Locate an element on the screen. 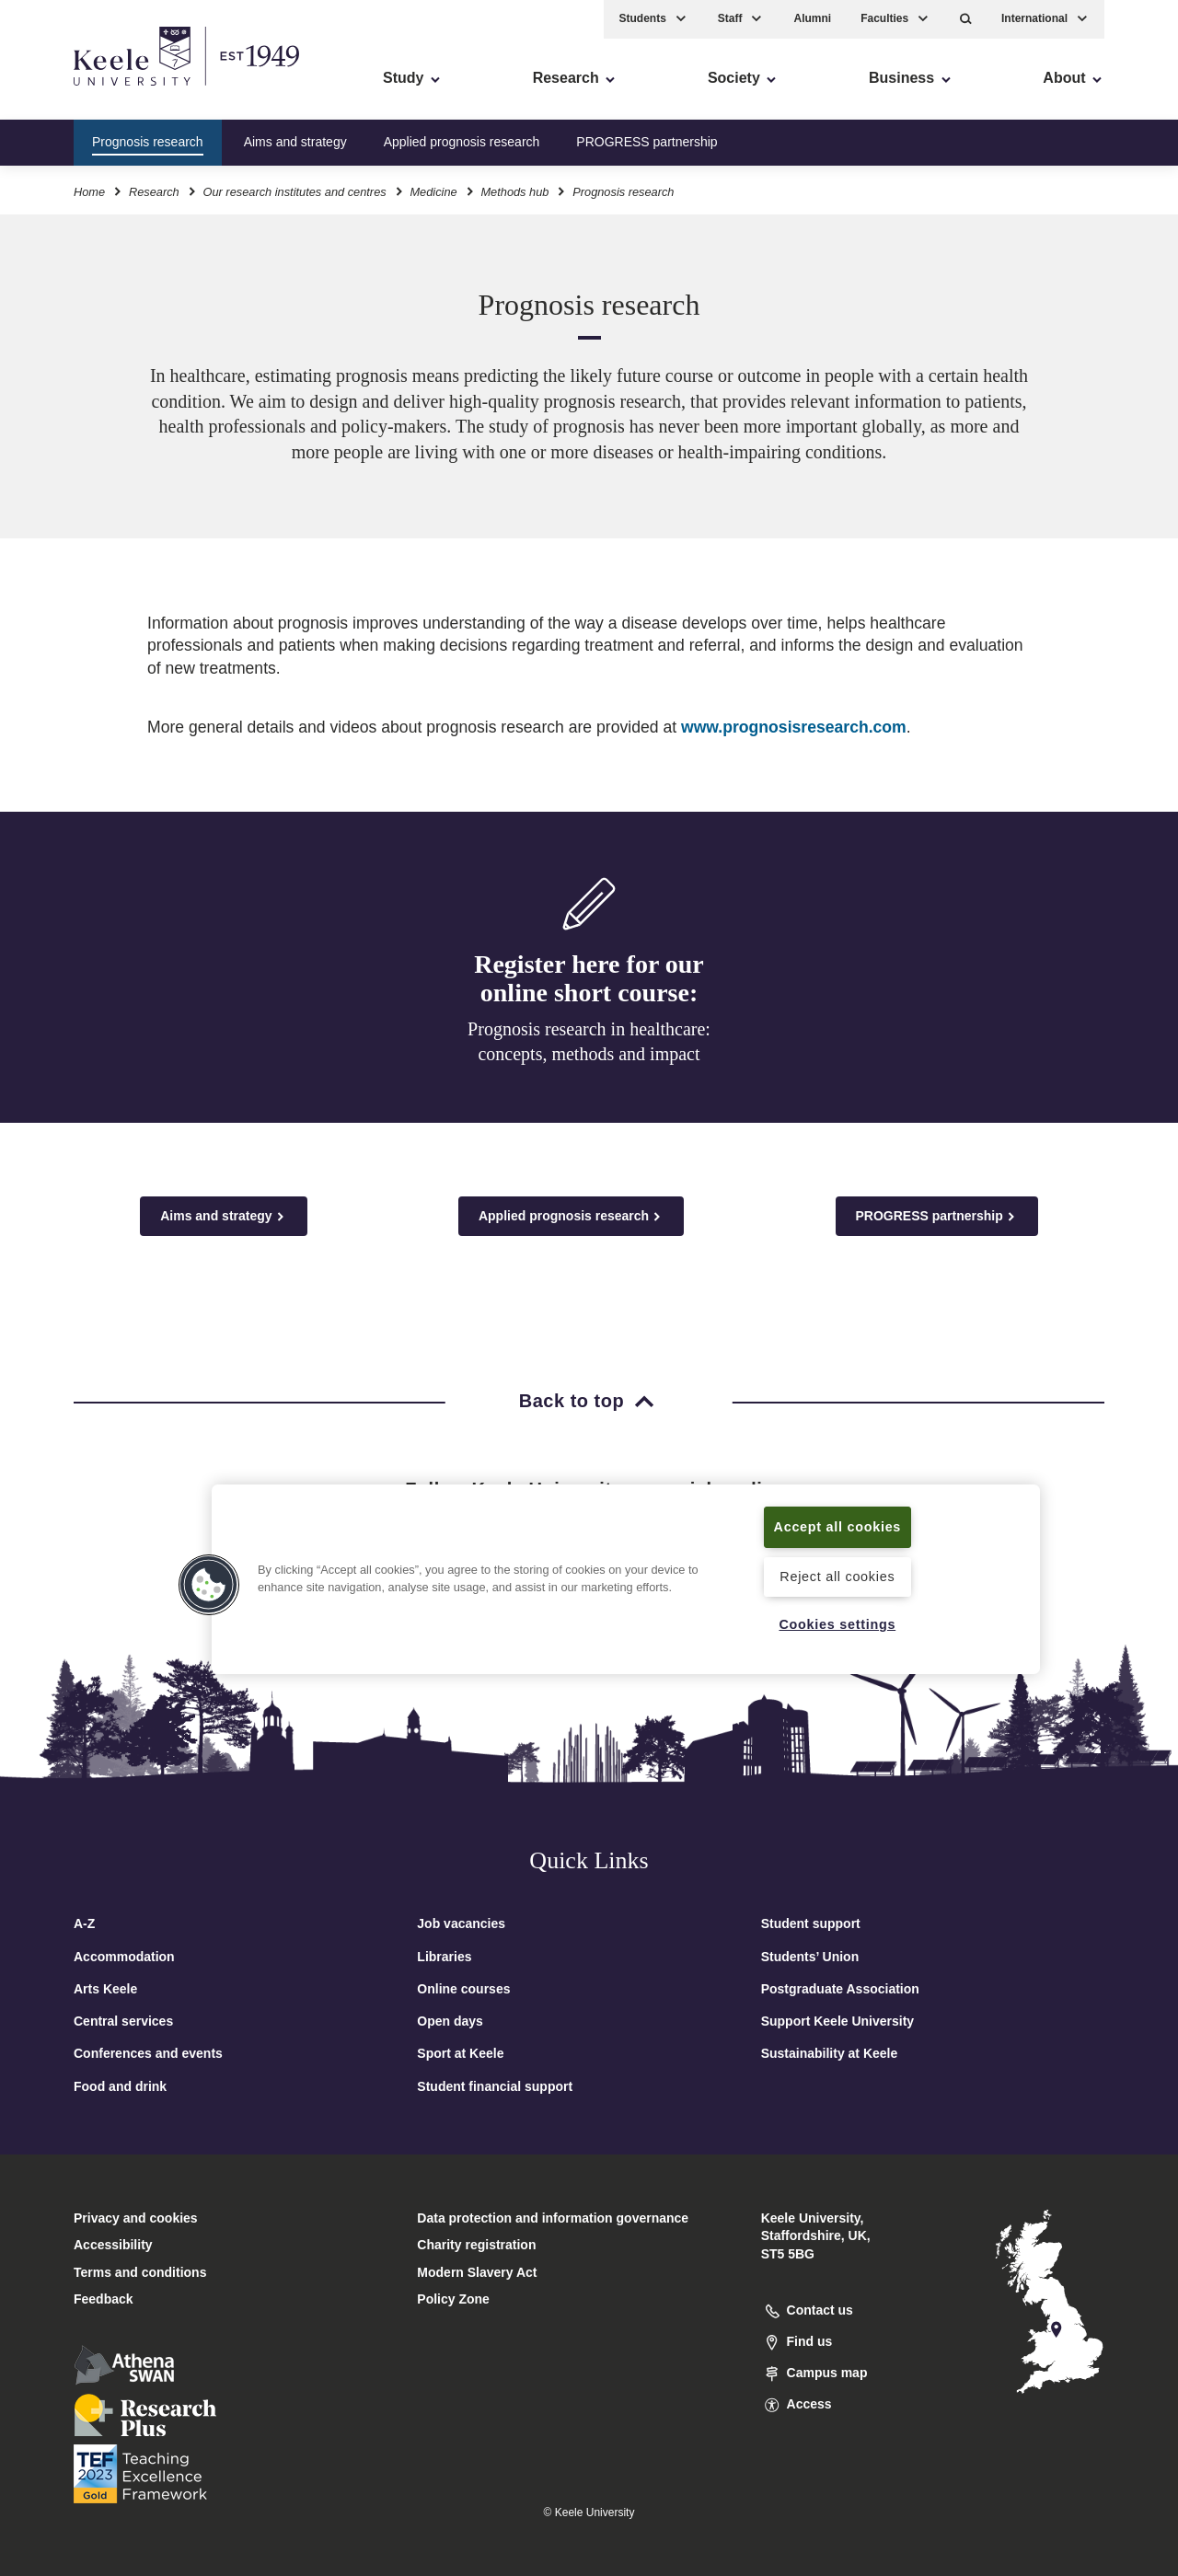 The image size is (1178, 2576). Modern Slavery Act is located at coordinates (477, 2272).